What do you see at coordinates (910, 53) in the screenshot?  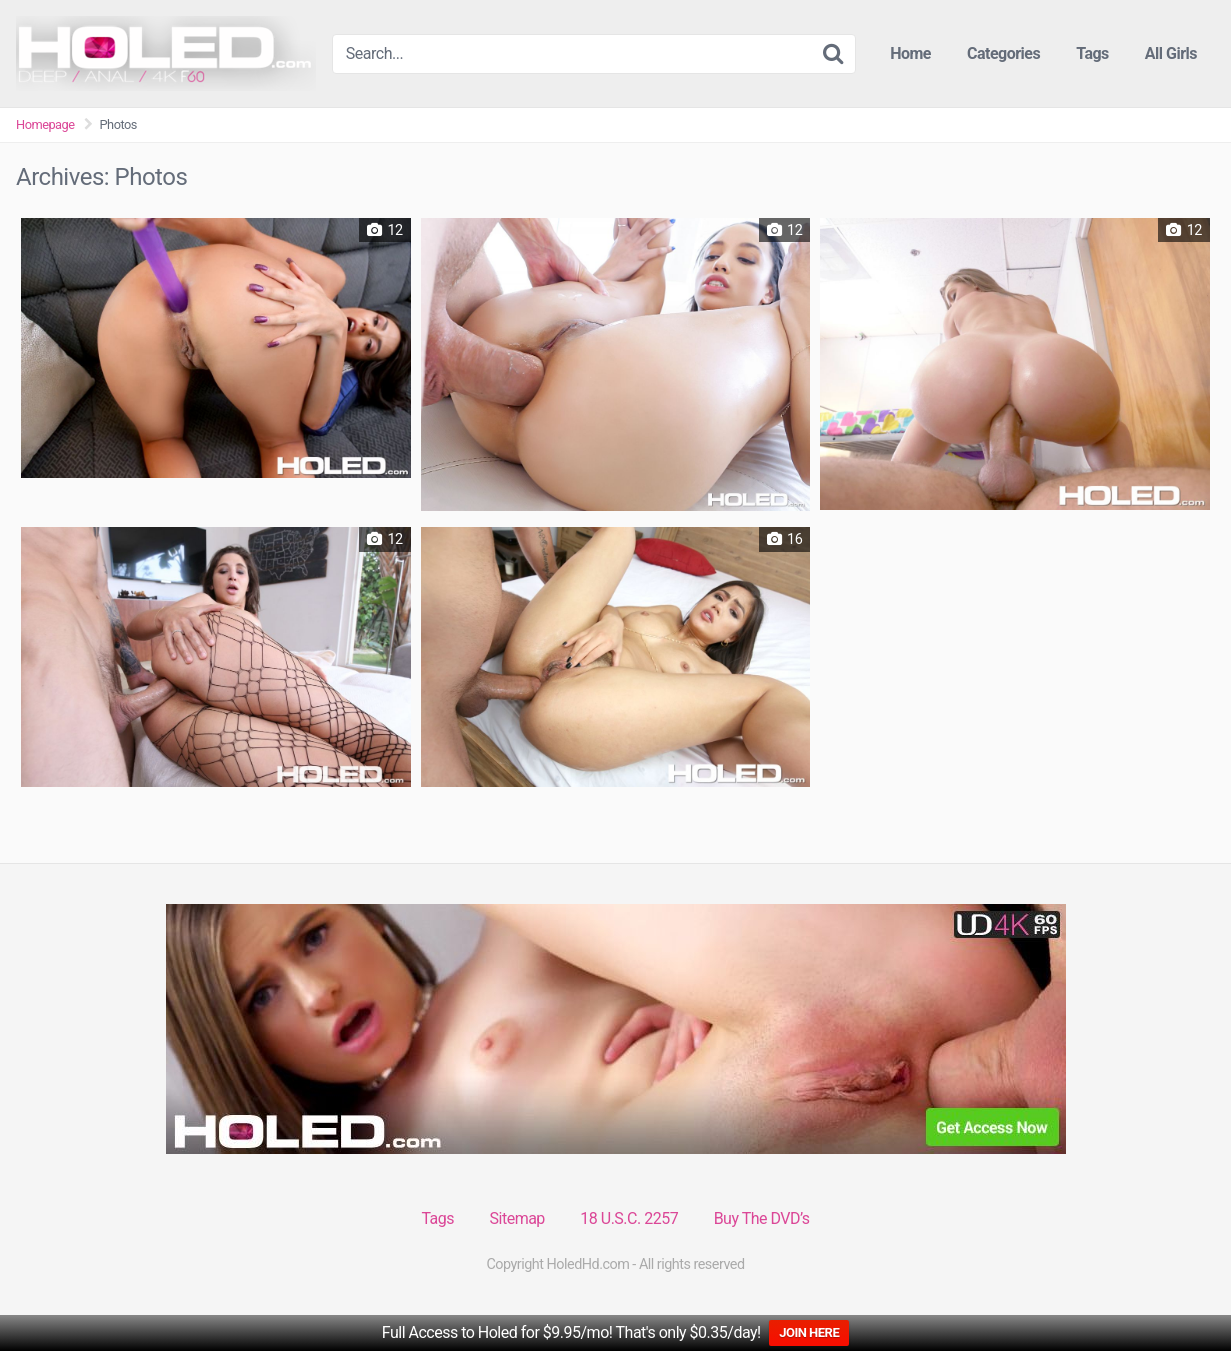 I see `Home` at bounding box center [910, 53].